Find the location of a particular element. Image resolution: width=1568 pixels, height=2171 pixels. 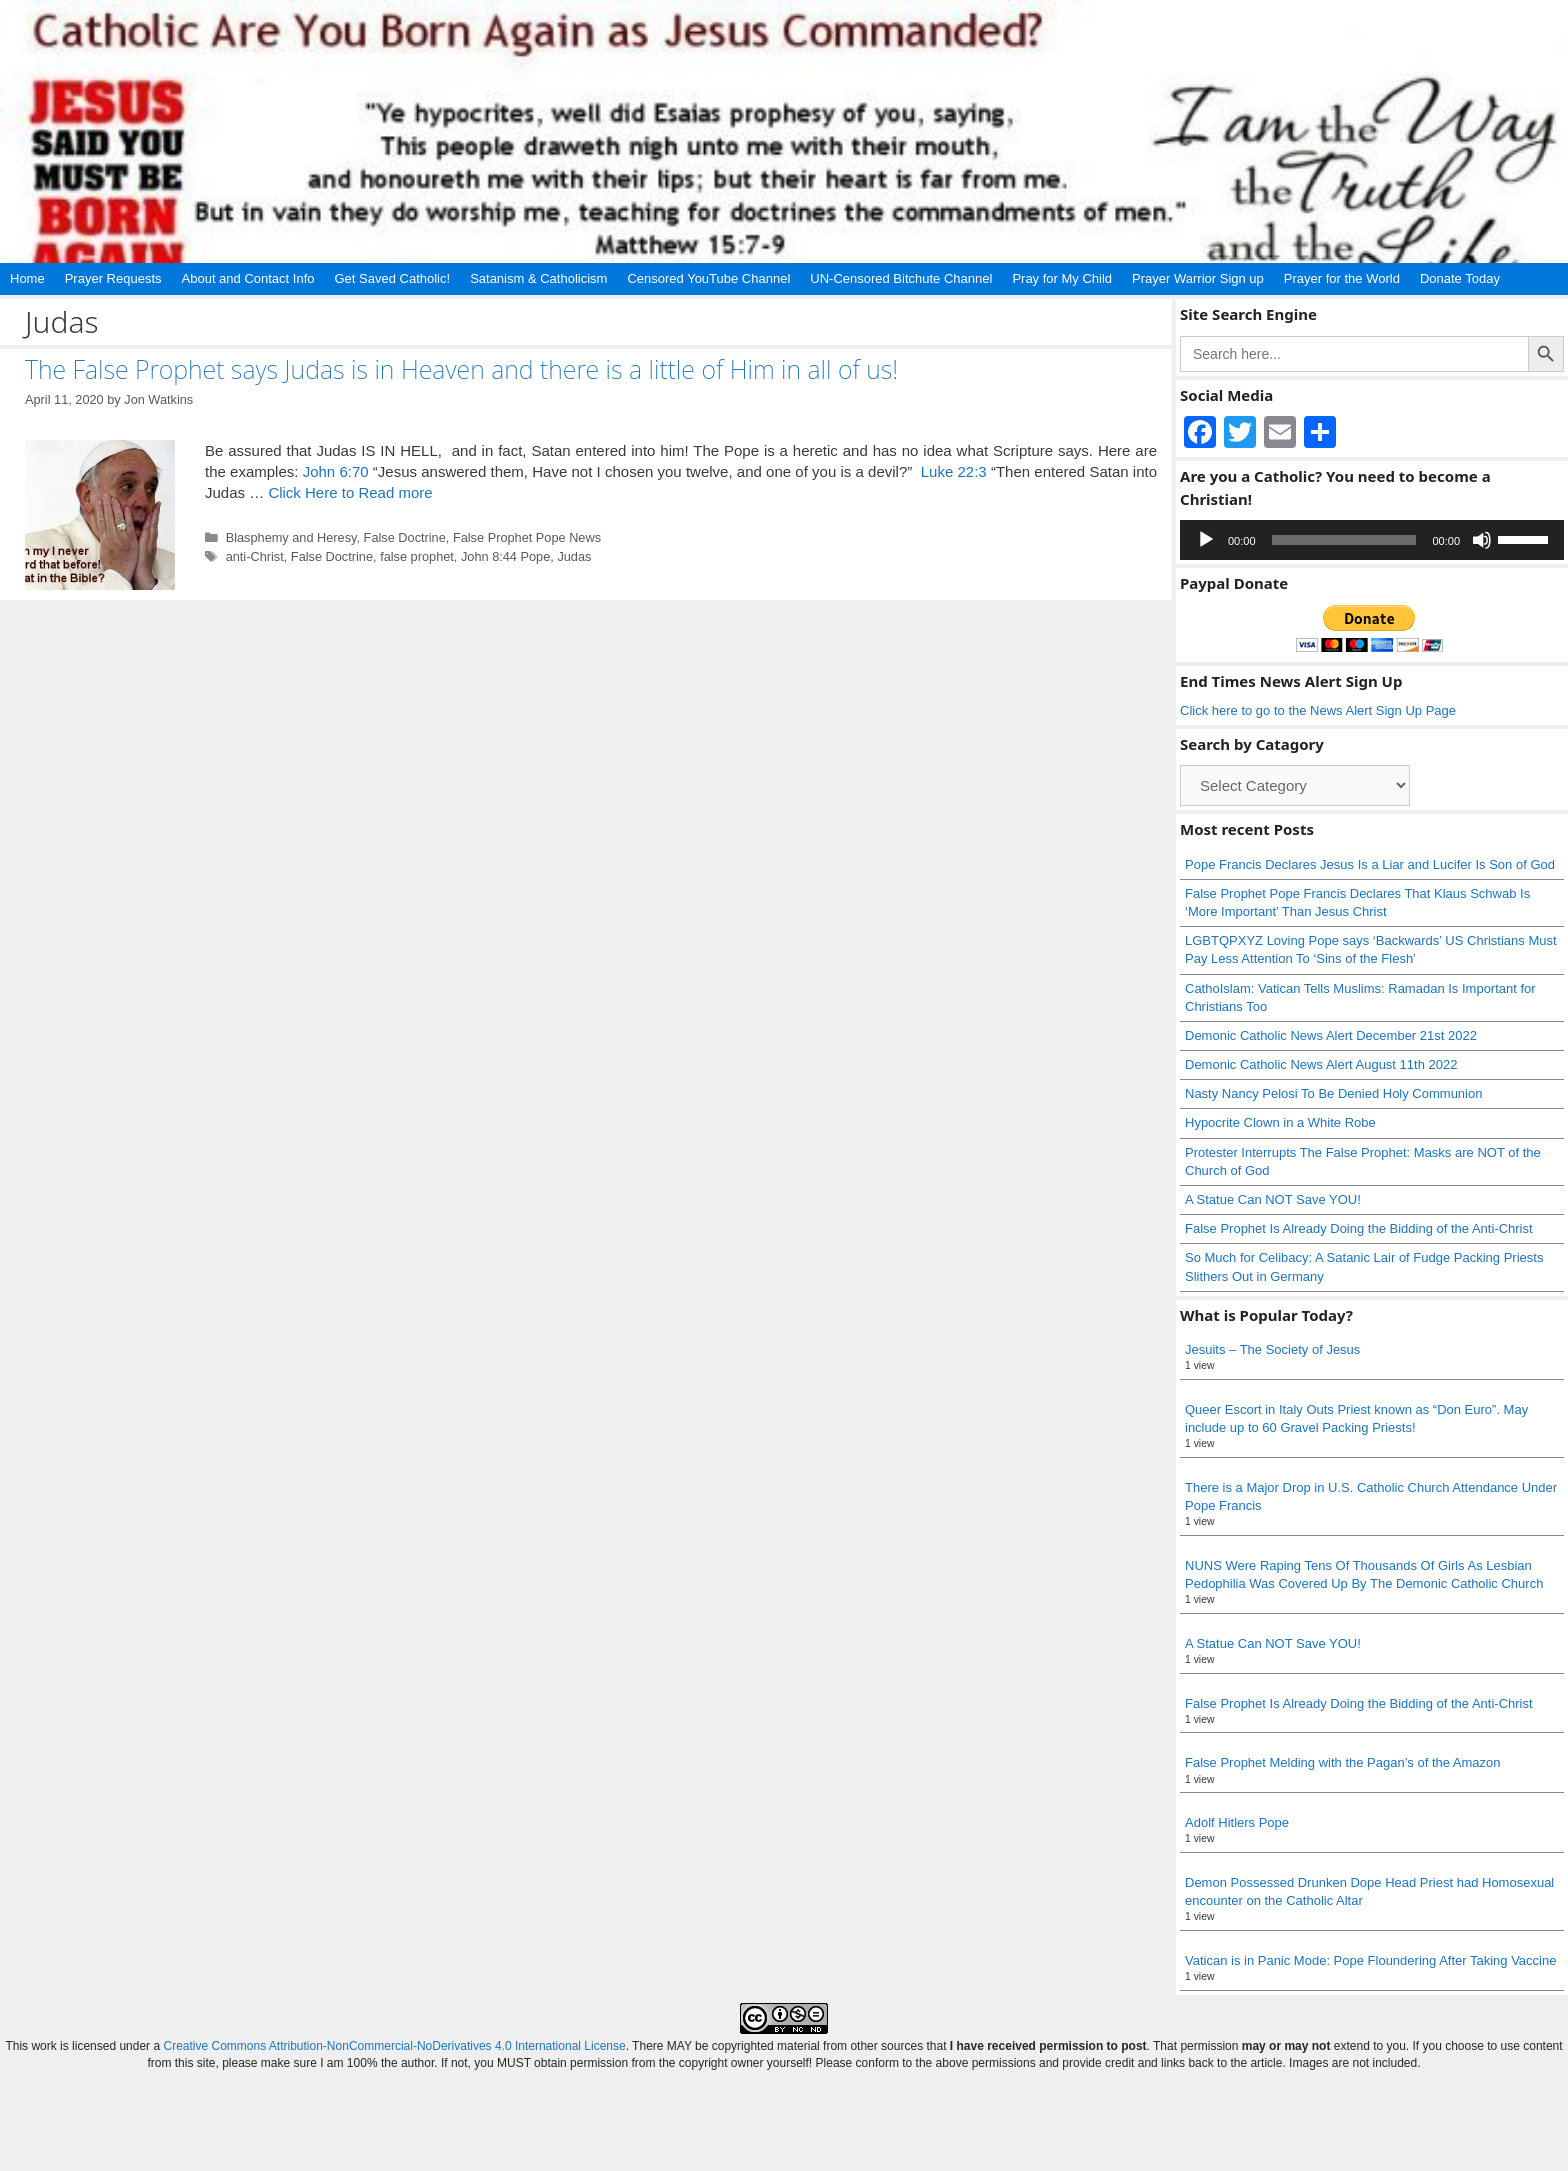

Adolf Hitlers Pope is located at coordinates (1237, 1822).